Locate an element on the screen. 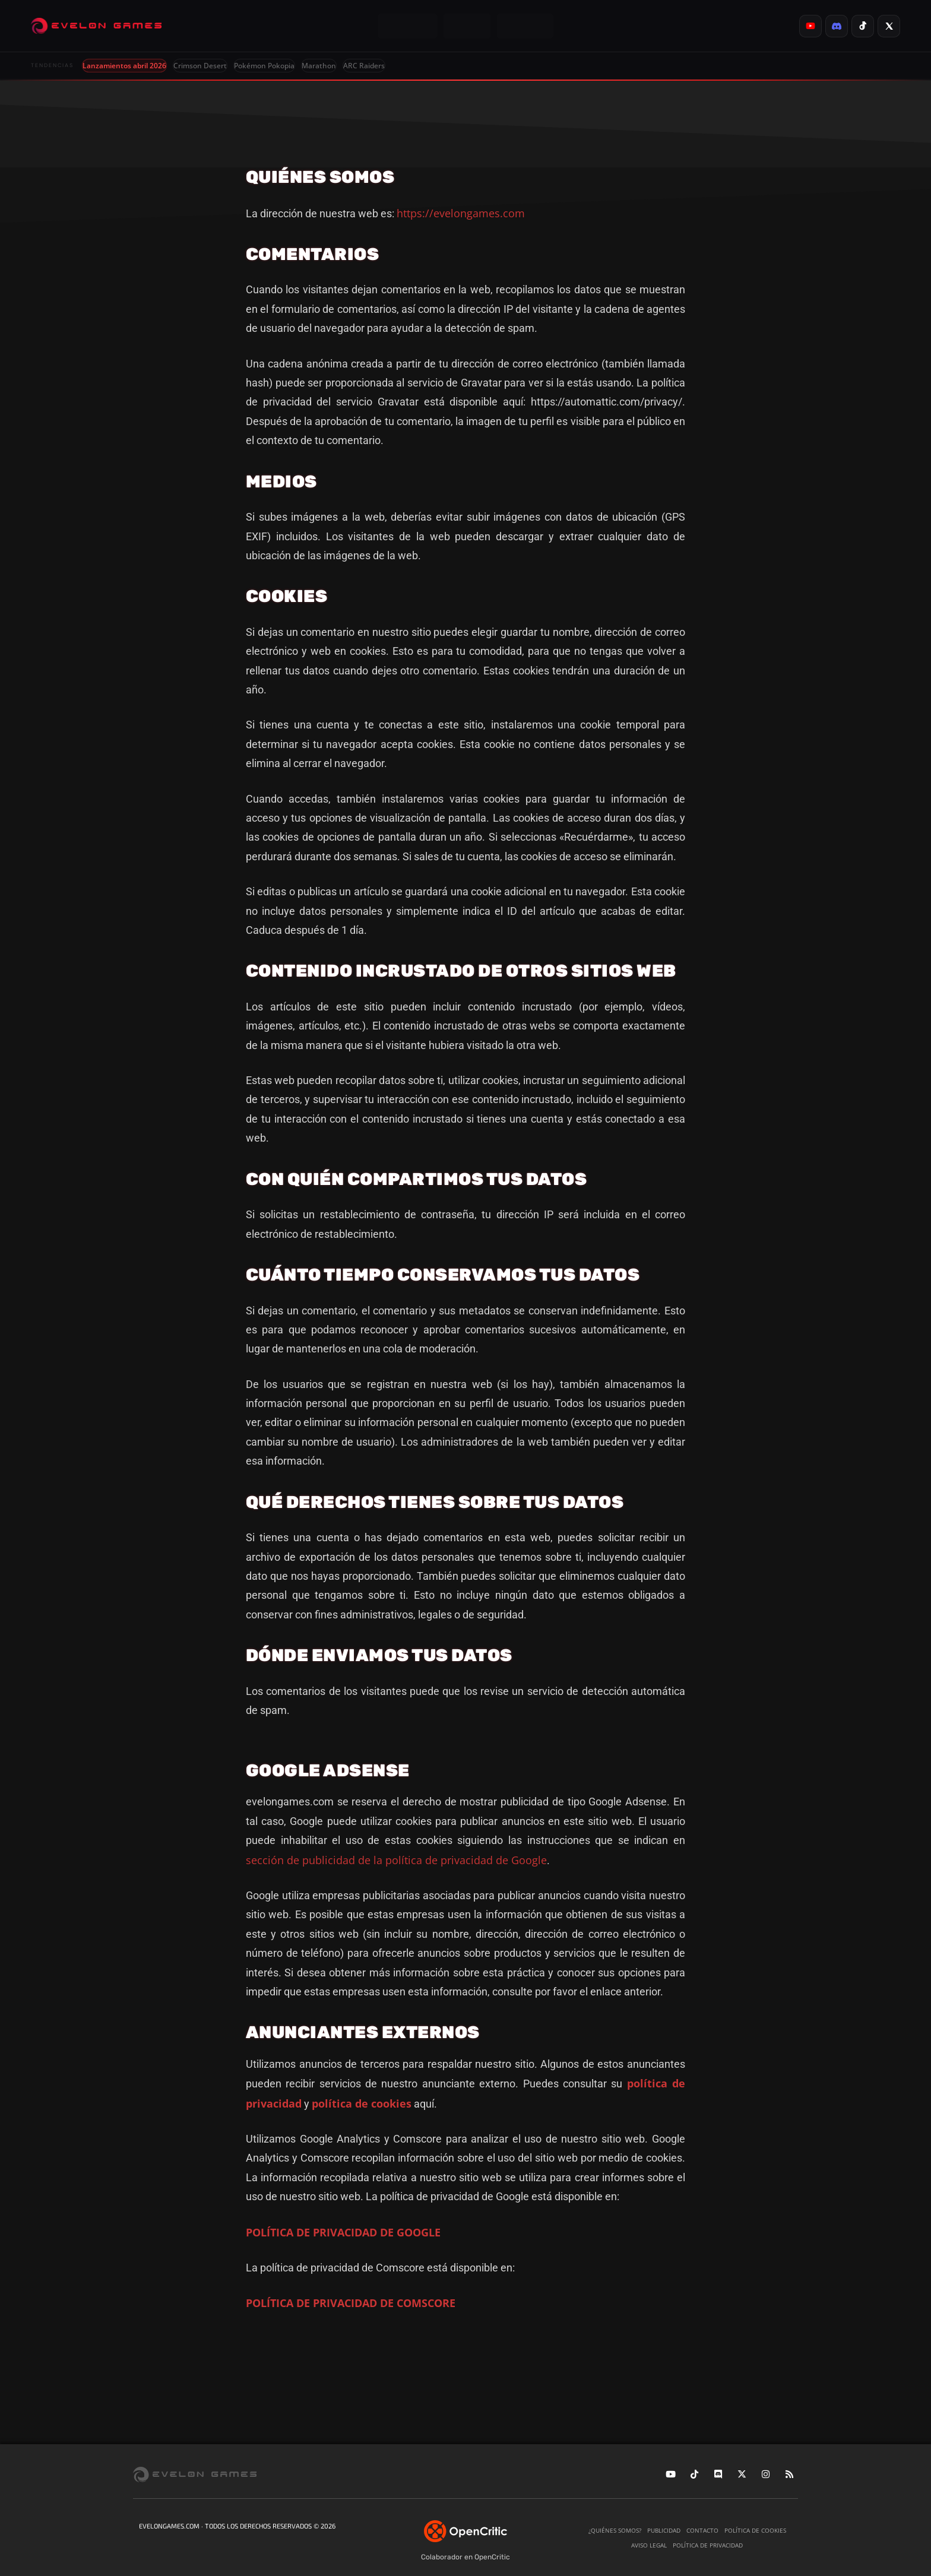  [Evelongames] is located at coordinates (96, 26).